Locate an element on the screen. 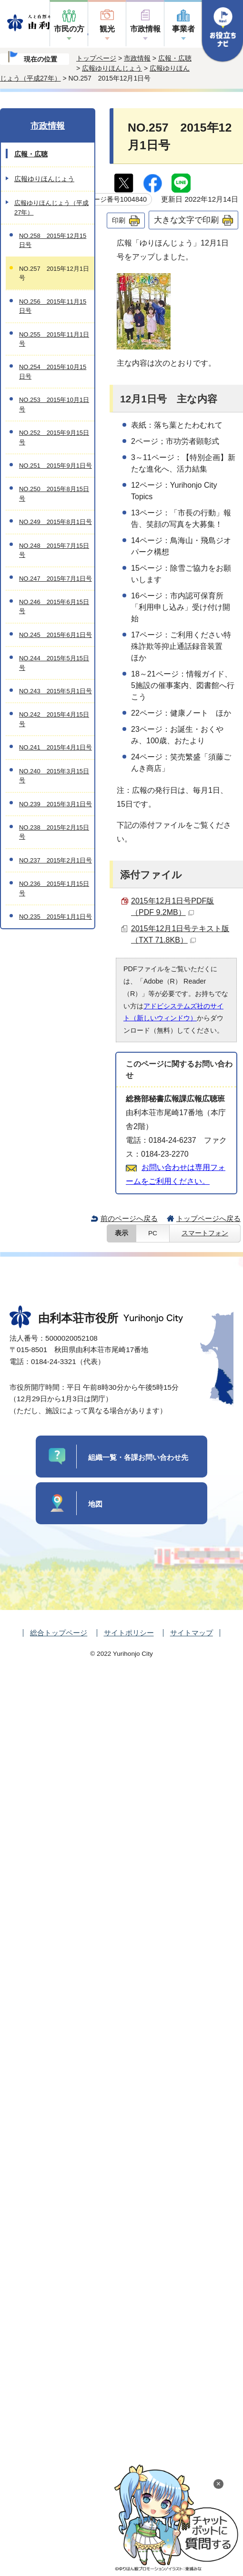 The height and width of the screenshot is (2576, 243). NO.244 2015年5月15日号 is located at coordinates (54, 663).